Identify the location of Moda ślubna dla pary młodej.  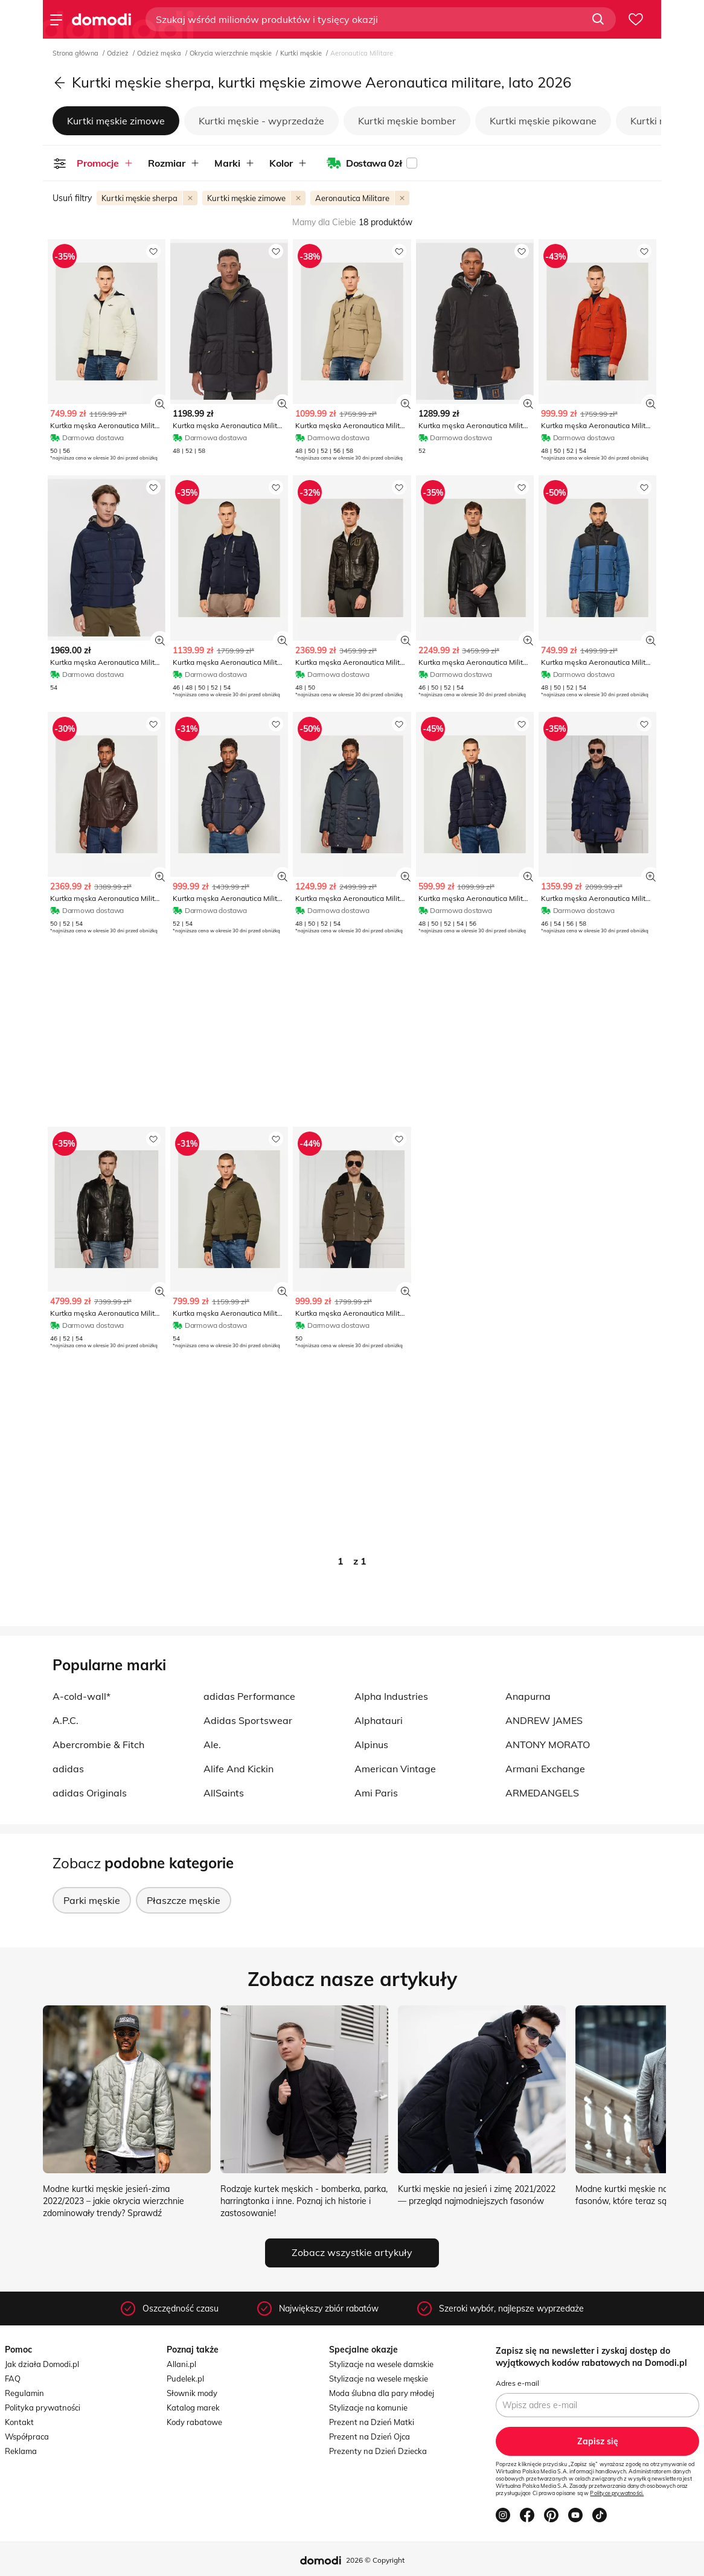
(381, 2393).